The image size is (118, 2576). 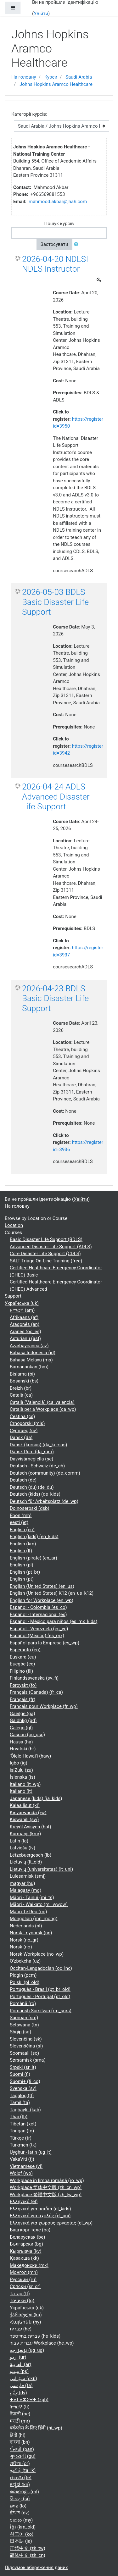 What do you see at coordinates (32, 1451) in the screenshot?
I see `Dansk Rum ‎(da_rum)‎` at bounding box center [32, 1451].